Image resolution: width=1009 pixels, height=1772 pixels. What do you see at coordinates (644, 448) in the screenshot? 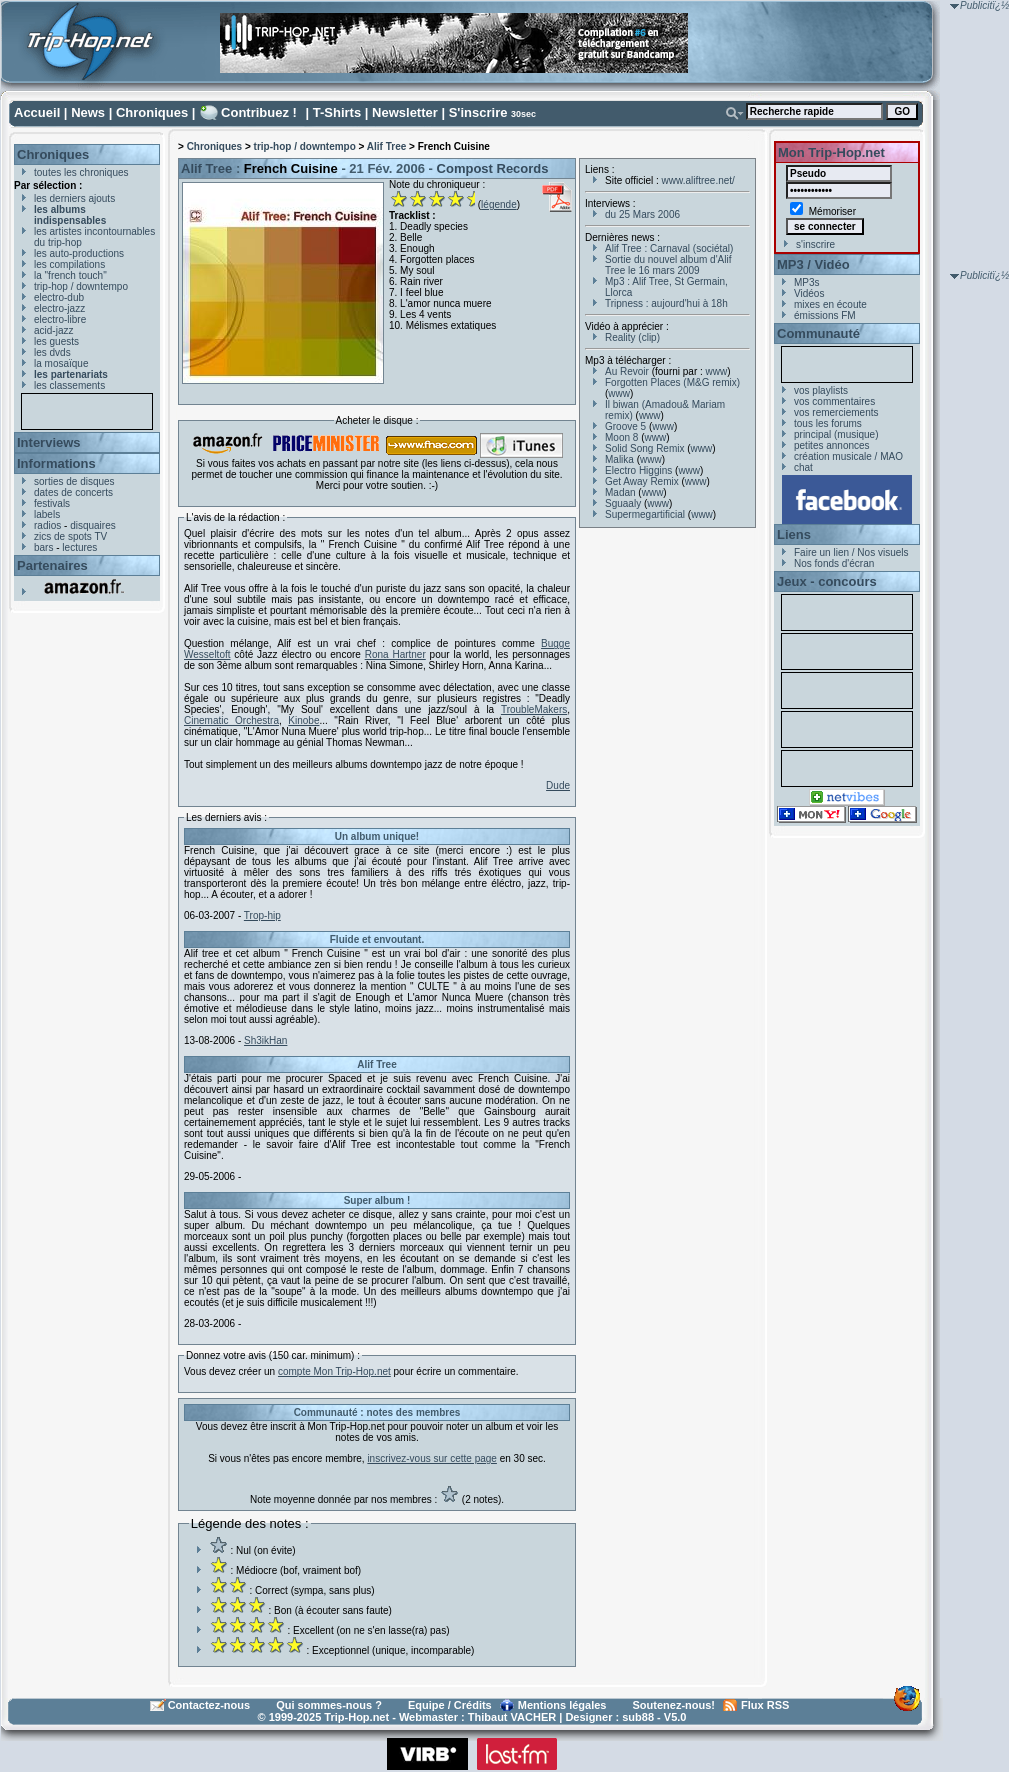
I see `Solid Song Remix` at bounding box center [644, 448].